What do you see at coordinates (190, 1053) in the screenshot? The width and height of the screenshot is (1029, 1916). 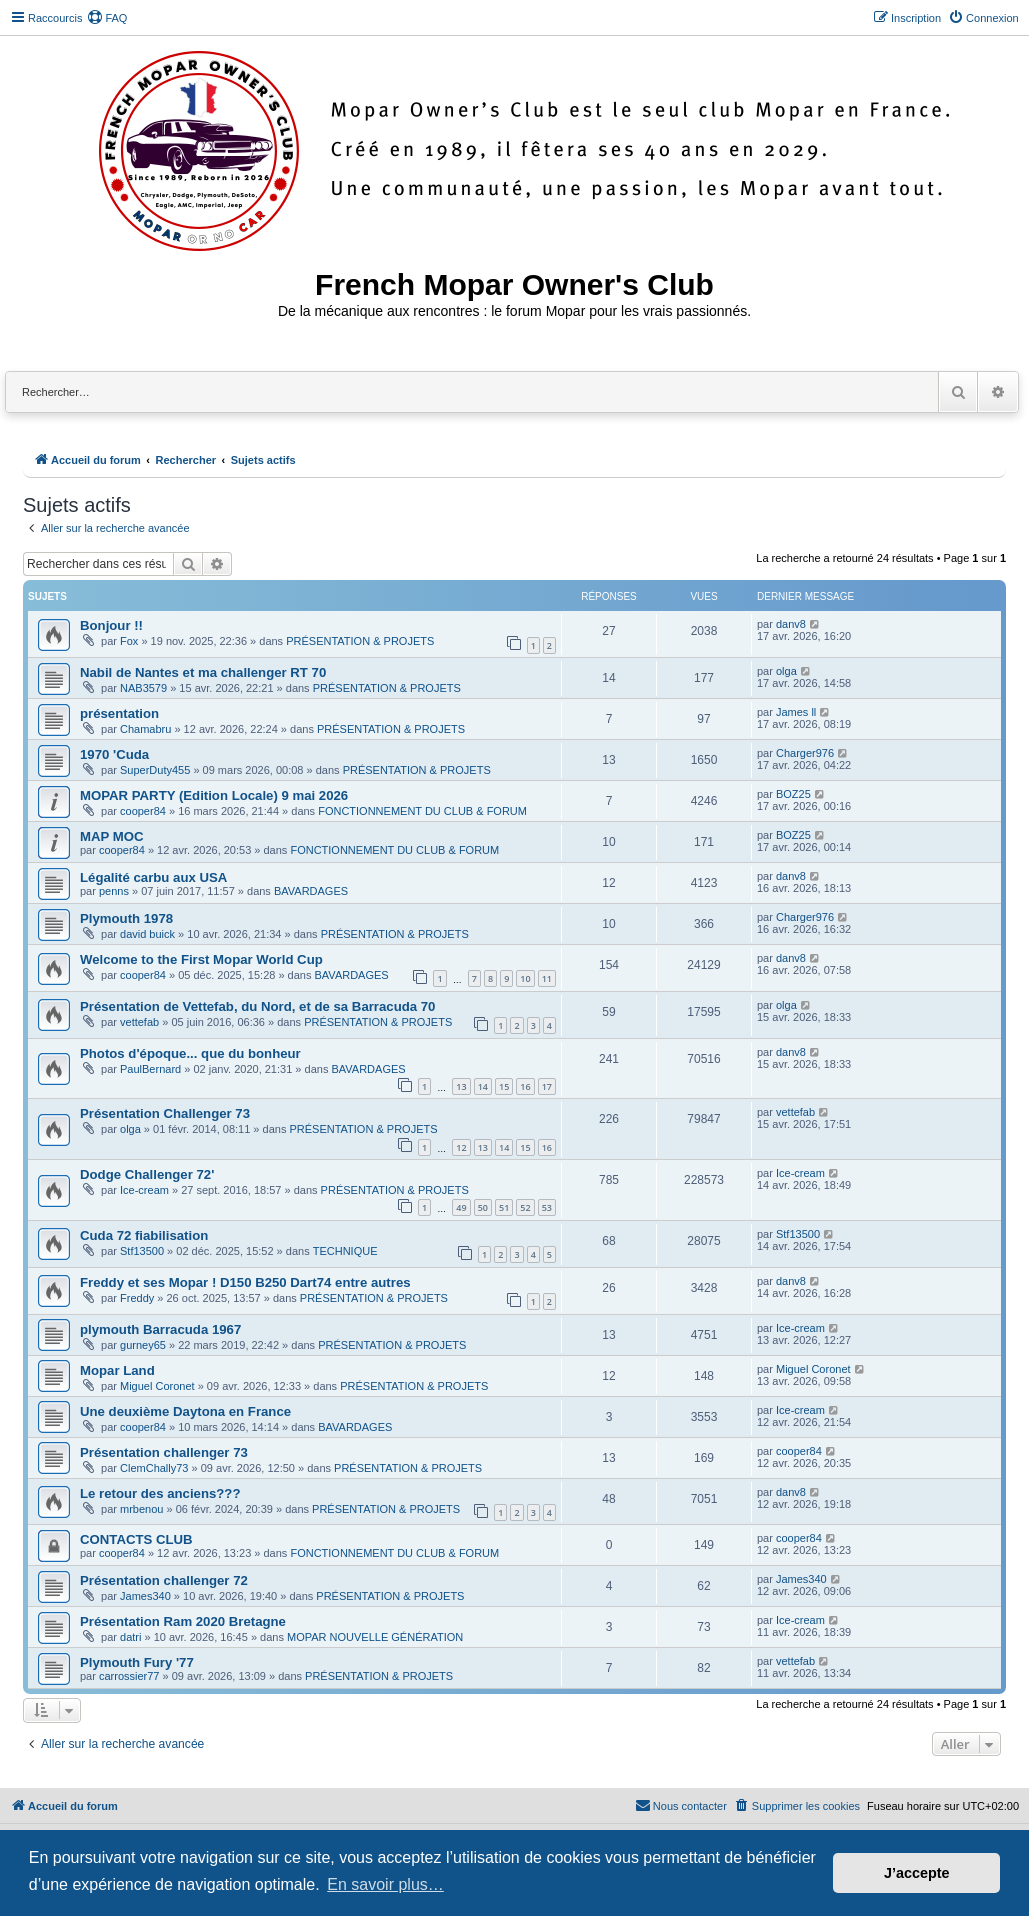 I see `Photos d'époque... que du bonheur` at bounding box center [190, 1053].